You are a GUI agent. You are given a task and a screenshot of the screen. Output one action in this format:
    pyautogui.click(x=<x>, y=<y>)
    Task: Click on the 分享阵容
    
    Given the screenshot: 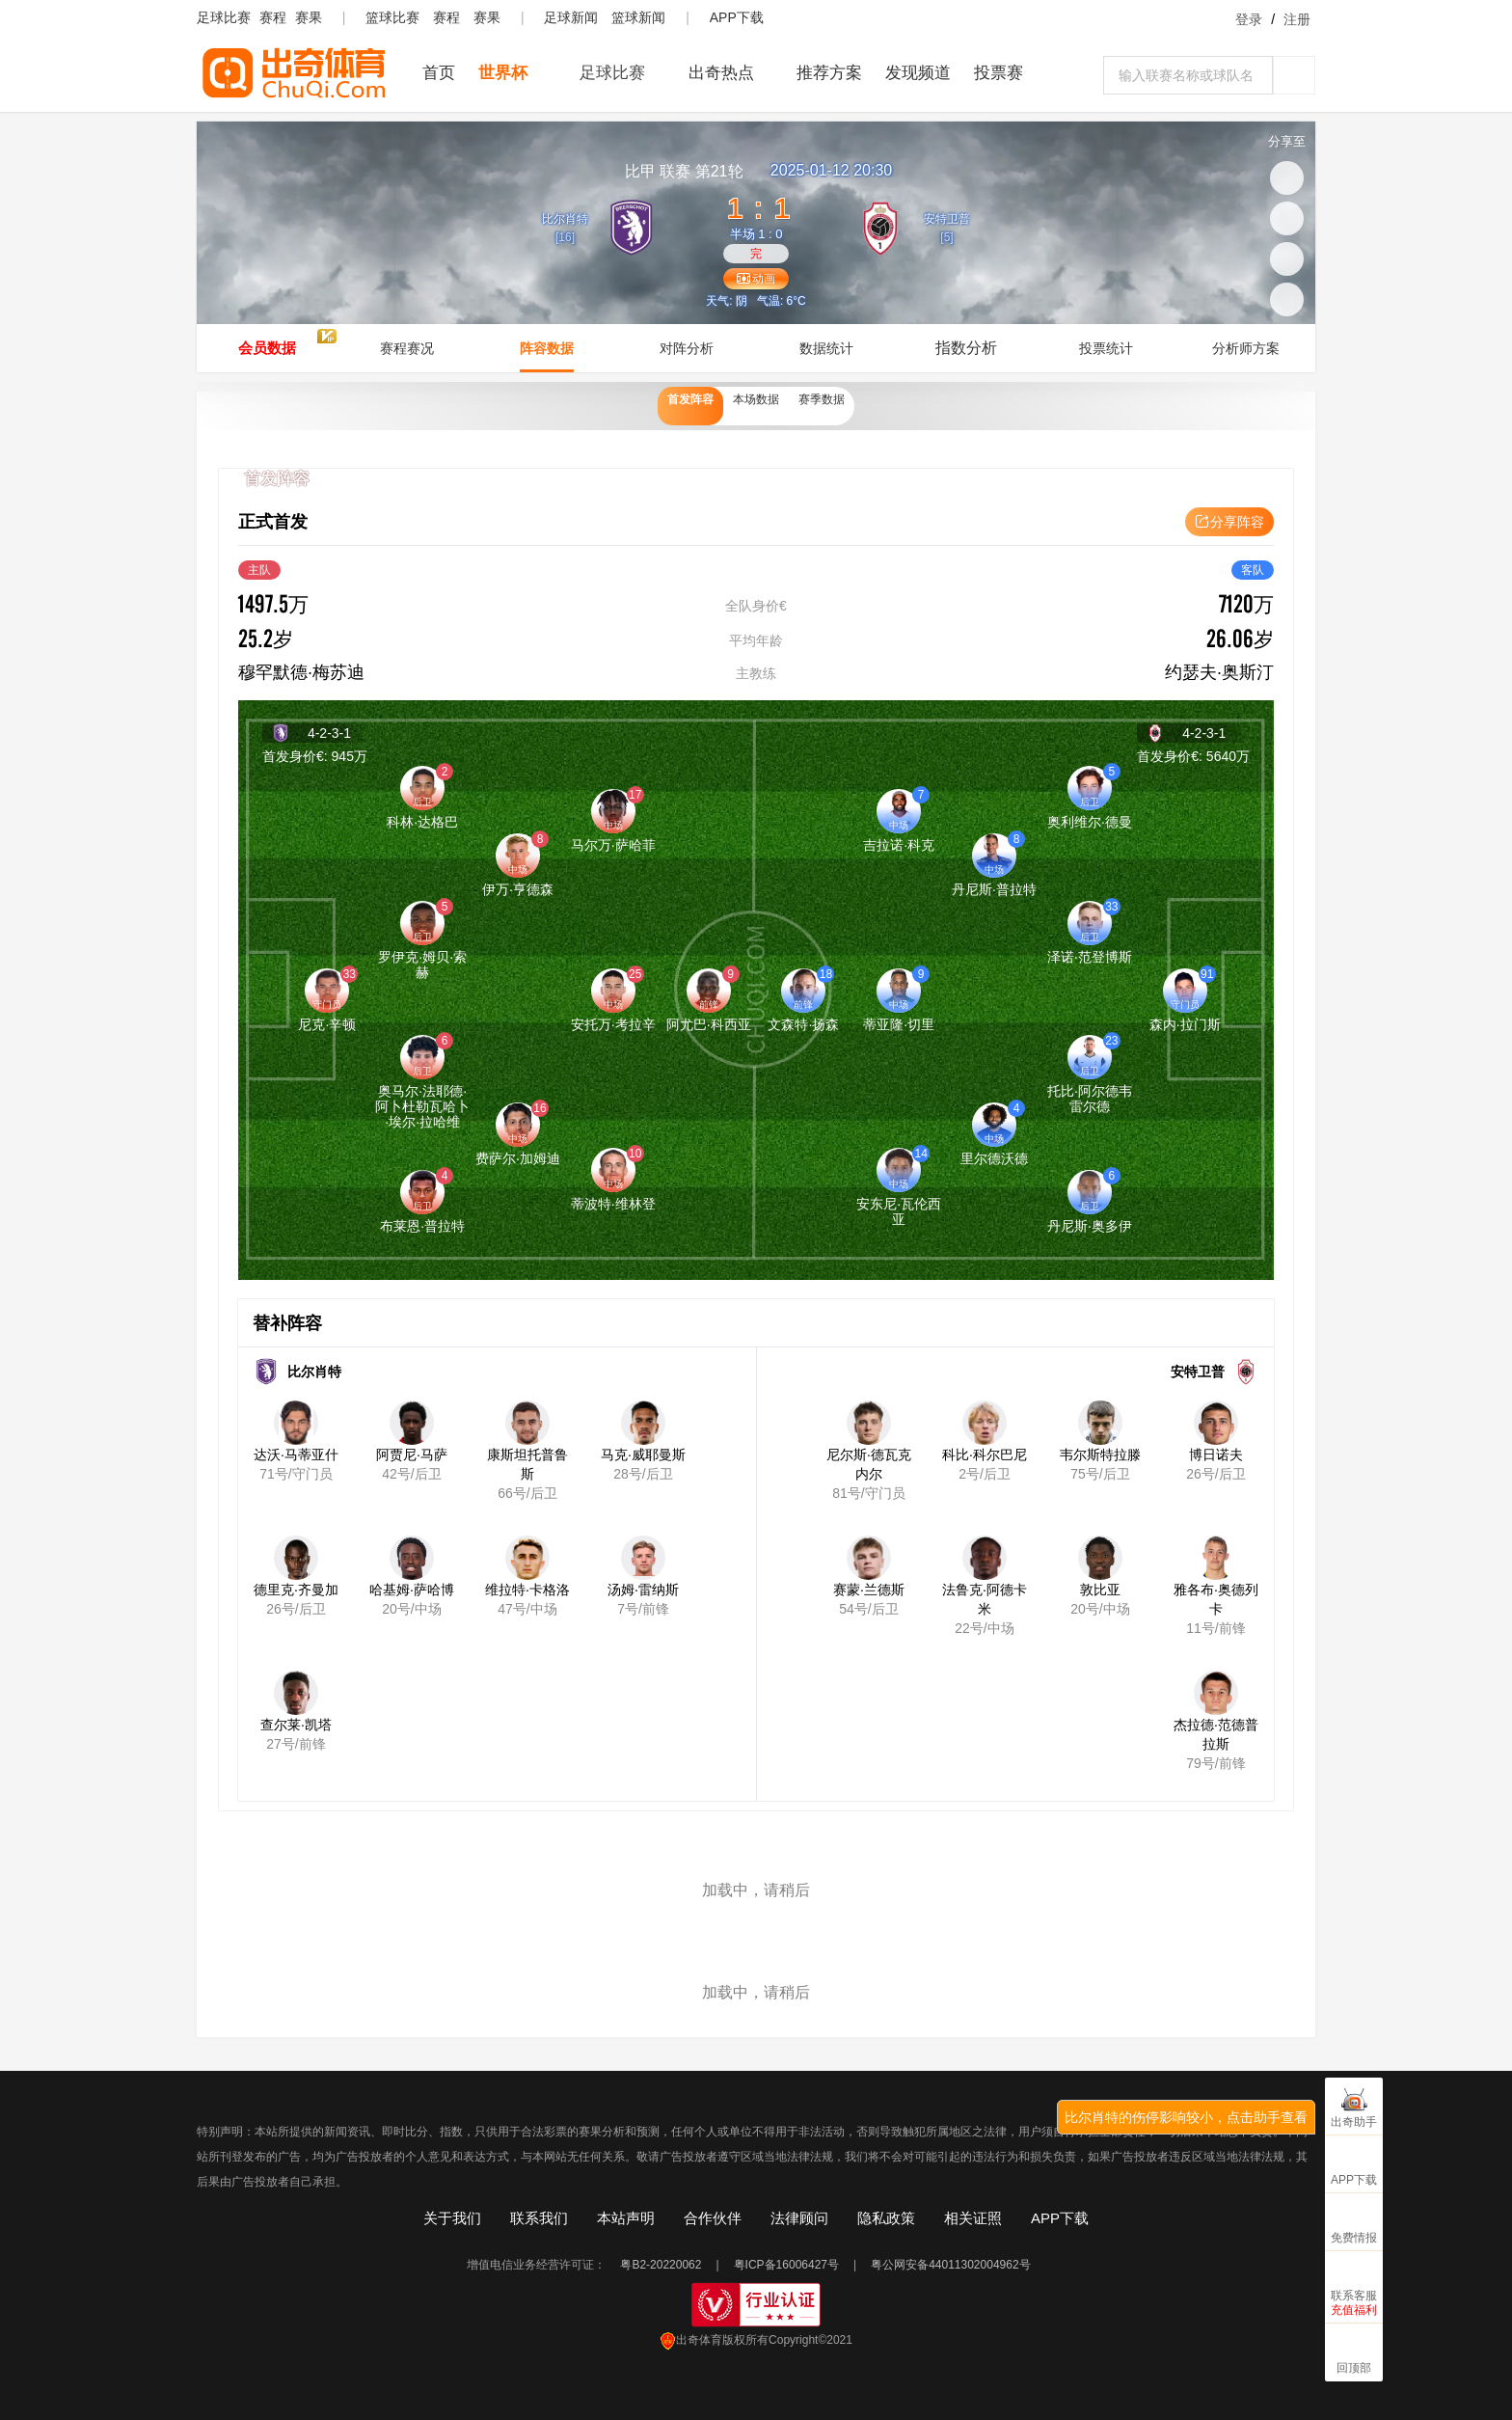 What is the action you would take?
    pyautogui.click(x=1229, y=522)
    